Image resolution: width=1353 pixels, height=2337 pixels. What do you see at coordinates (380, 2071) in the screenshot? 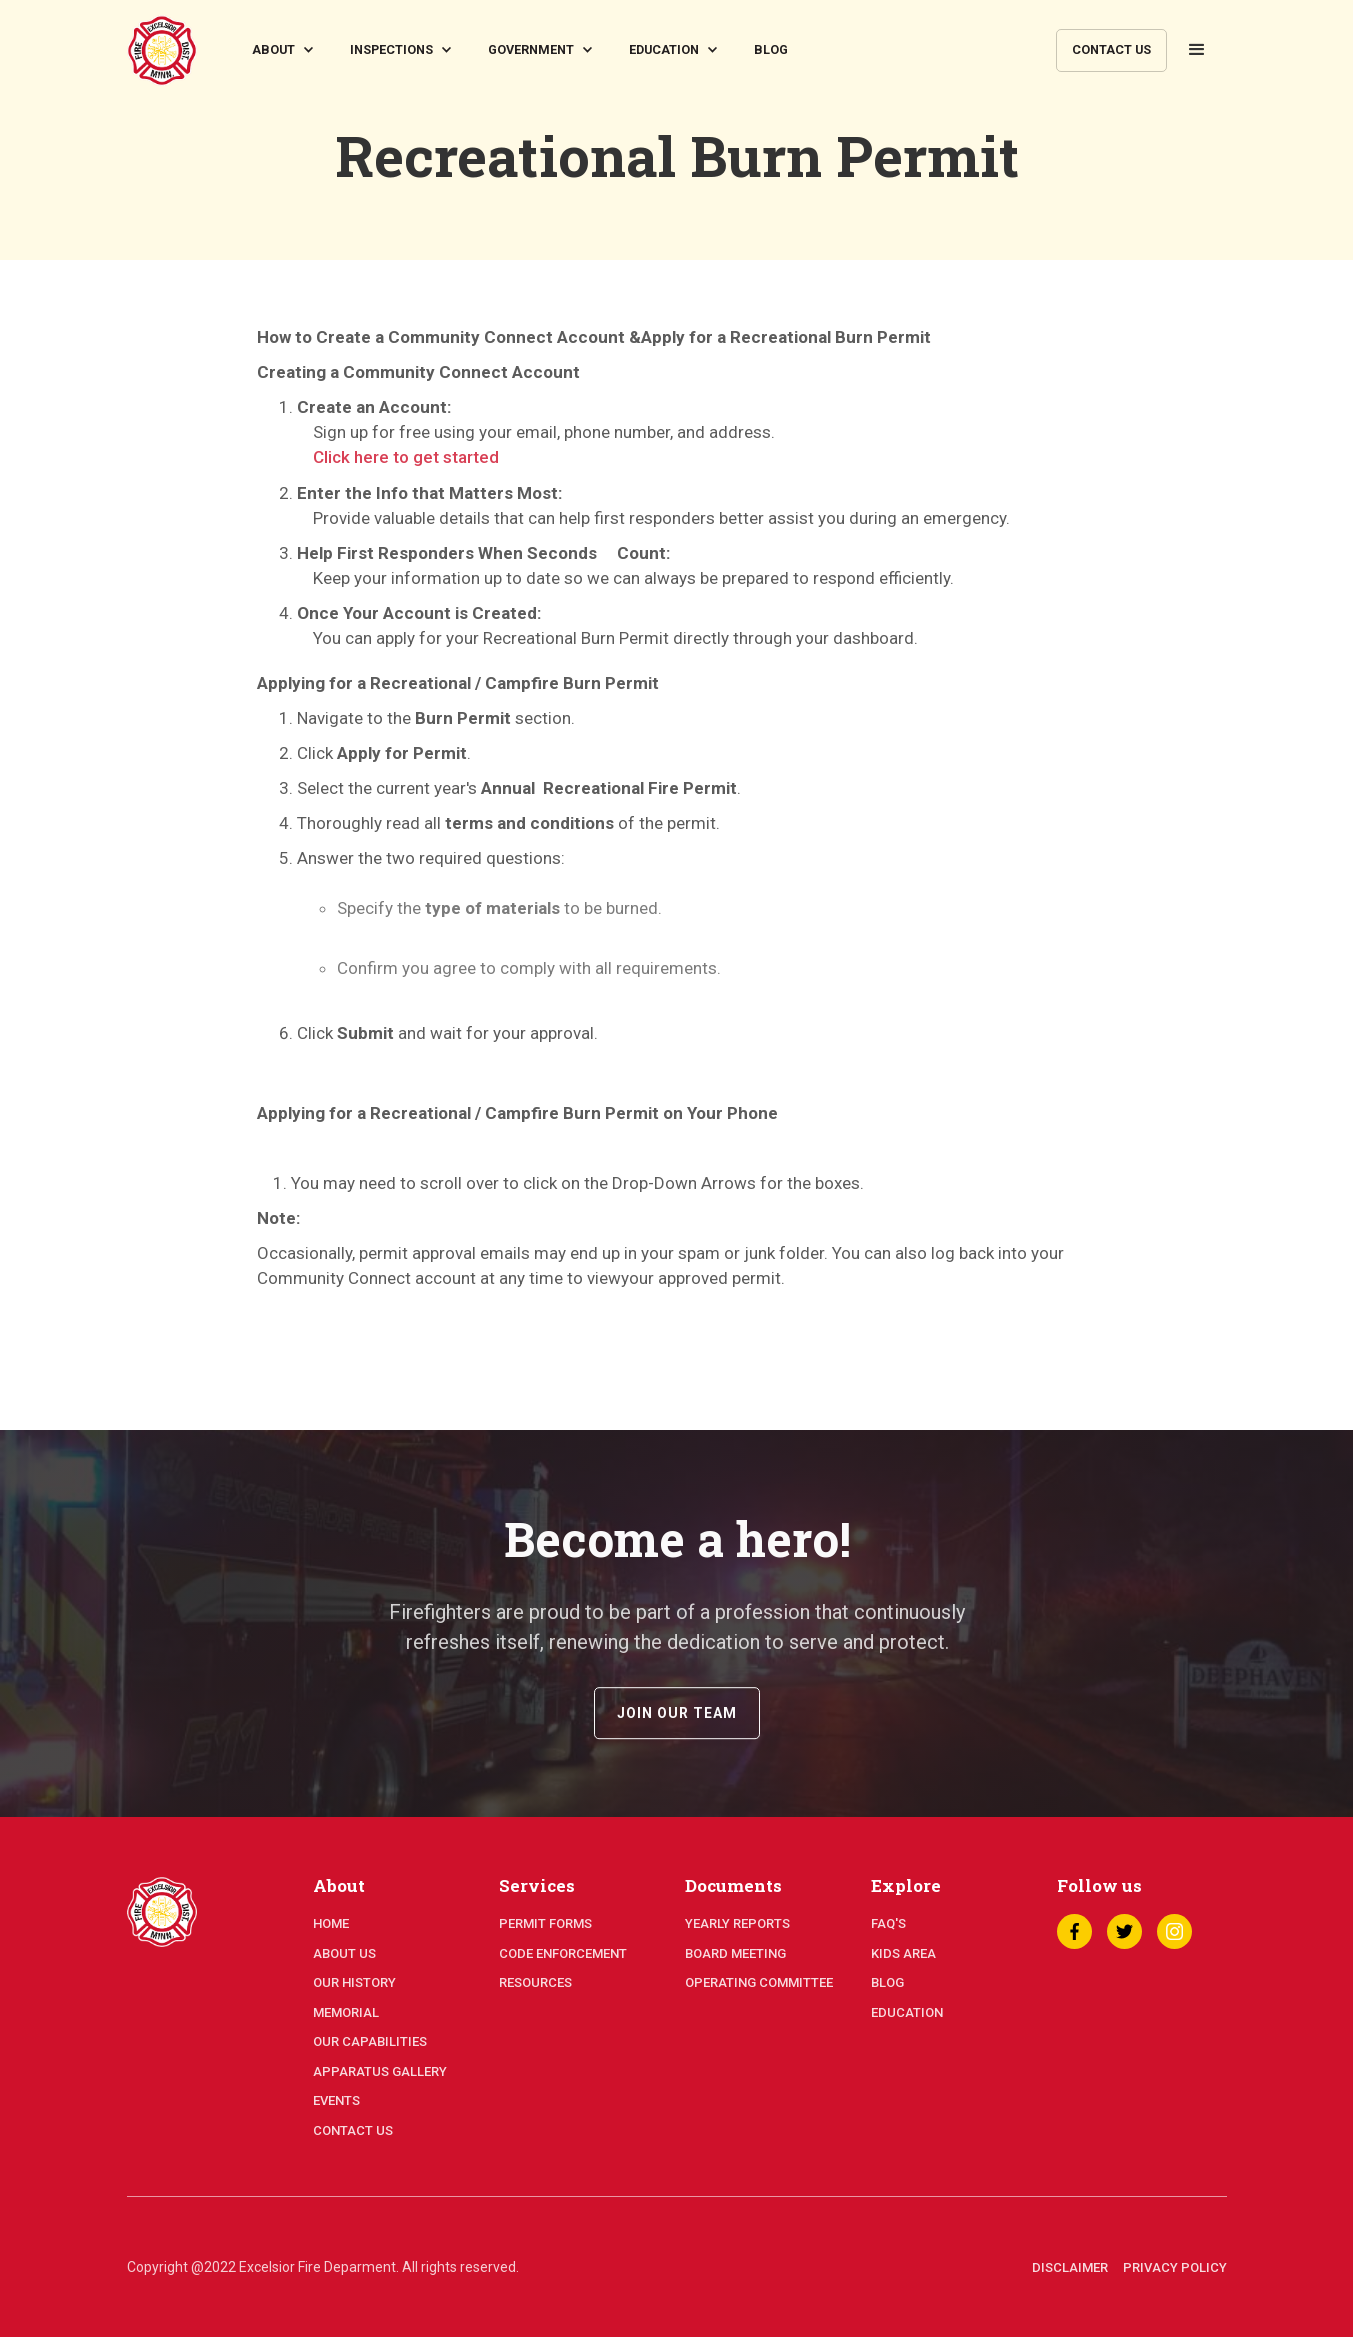
I see `apparatus gallery` at bounding box center [380, 2071].